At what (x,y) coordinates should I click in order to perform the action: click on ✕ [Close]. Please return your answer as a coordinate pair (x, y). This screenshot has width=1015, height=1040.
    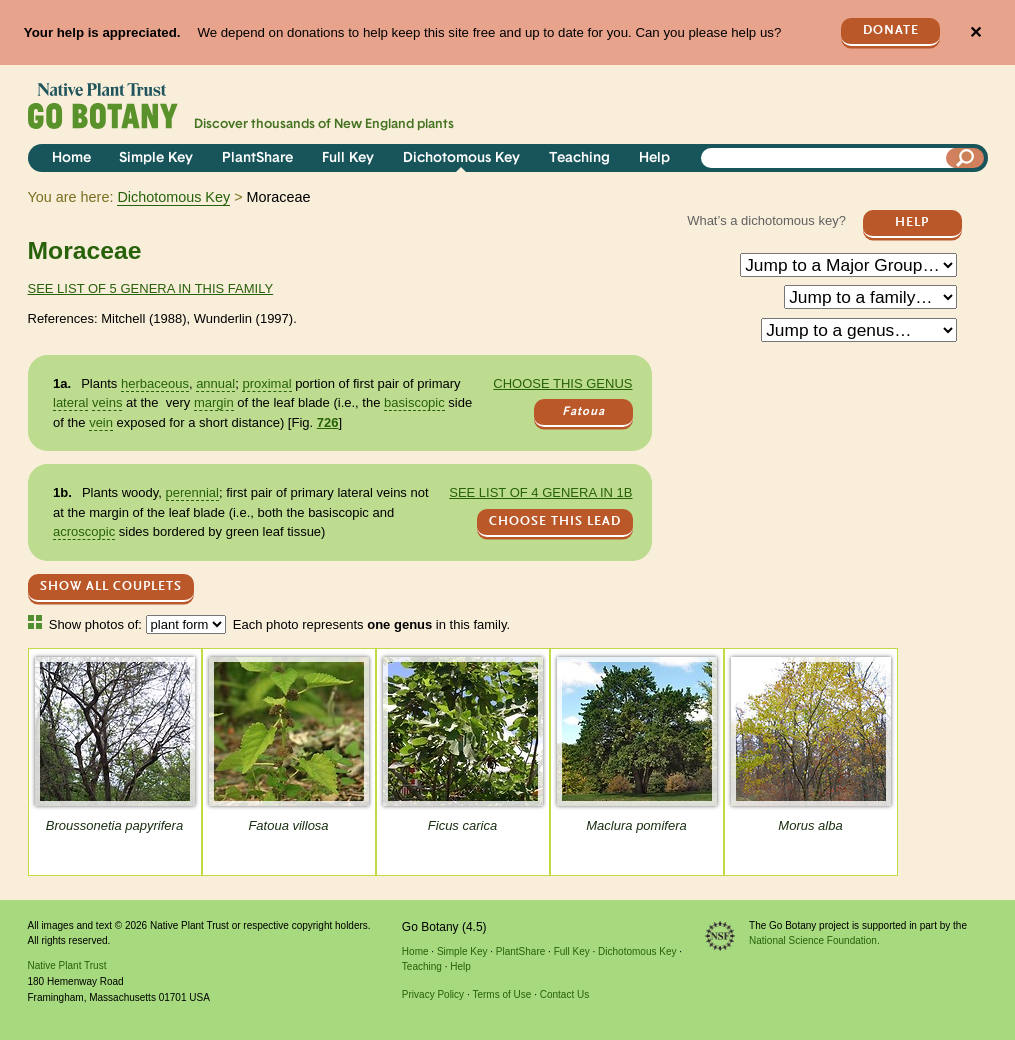
    Looking at the image, I should click on (975, 32).